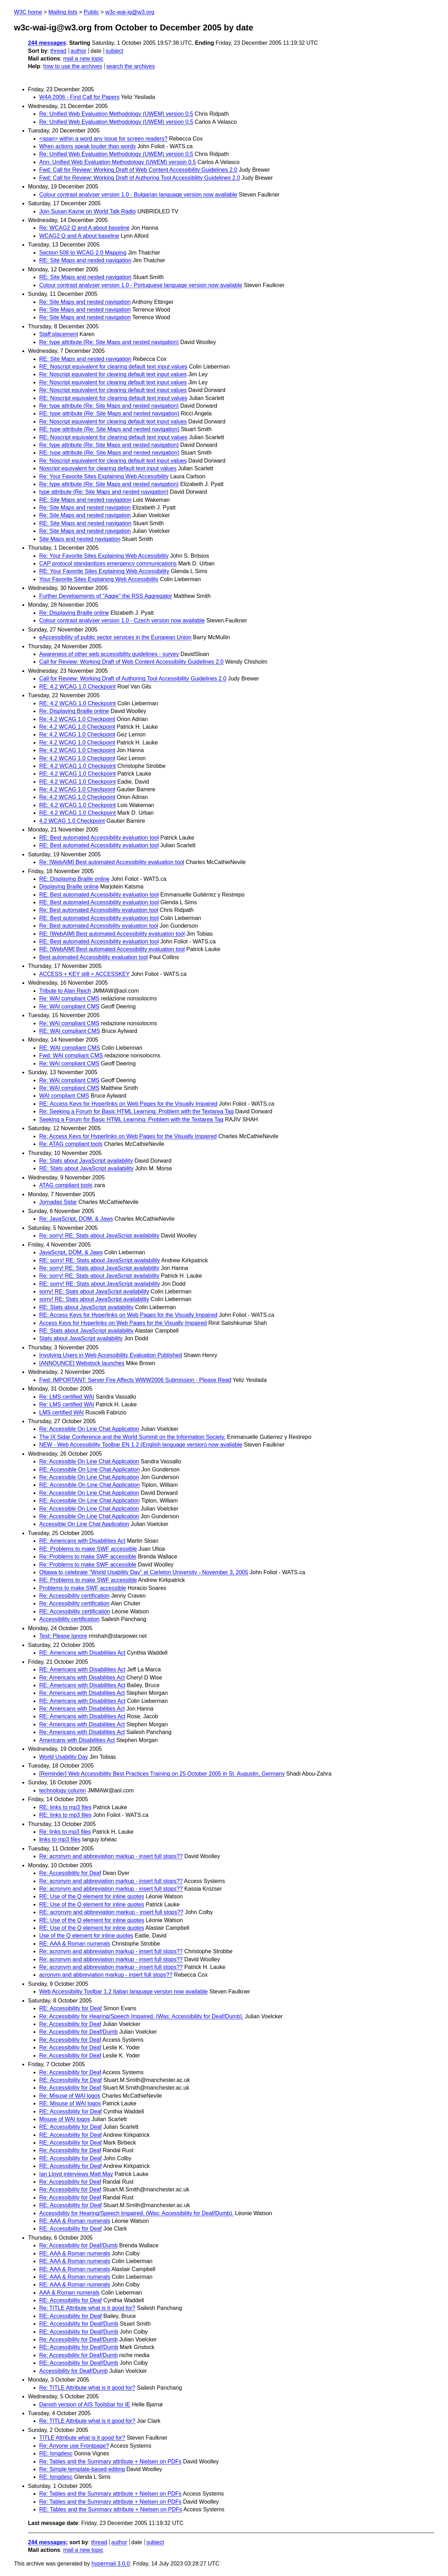 Image resolution: width=448 pixels, height=2576 pixels. What do you see at coordinates (76, 2174) in the screenshot?
I see `Ian Lloyd interviews Matt May` at bounding box center [76, 2174].